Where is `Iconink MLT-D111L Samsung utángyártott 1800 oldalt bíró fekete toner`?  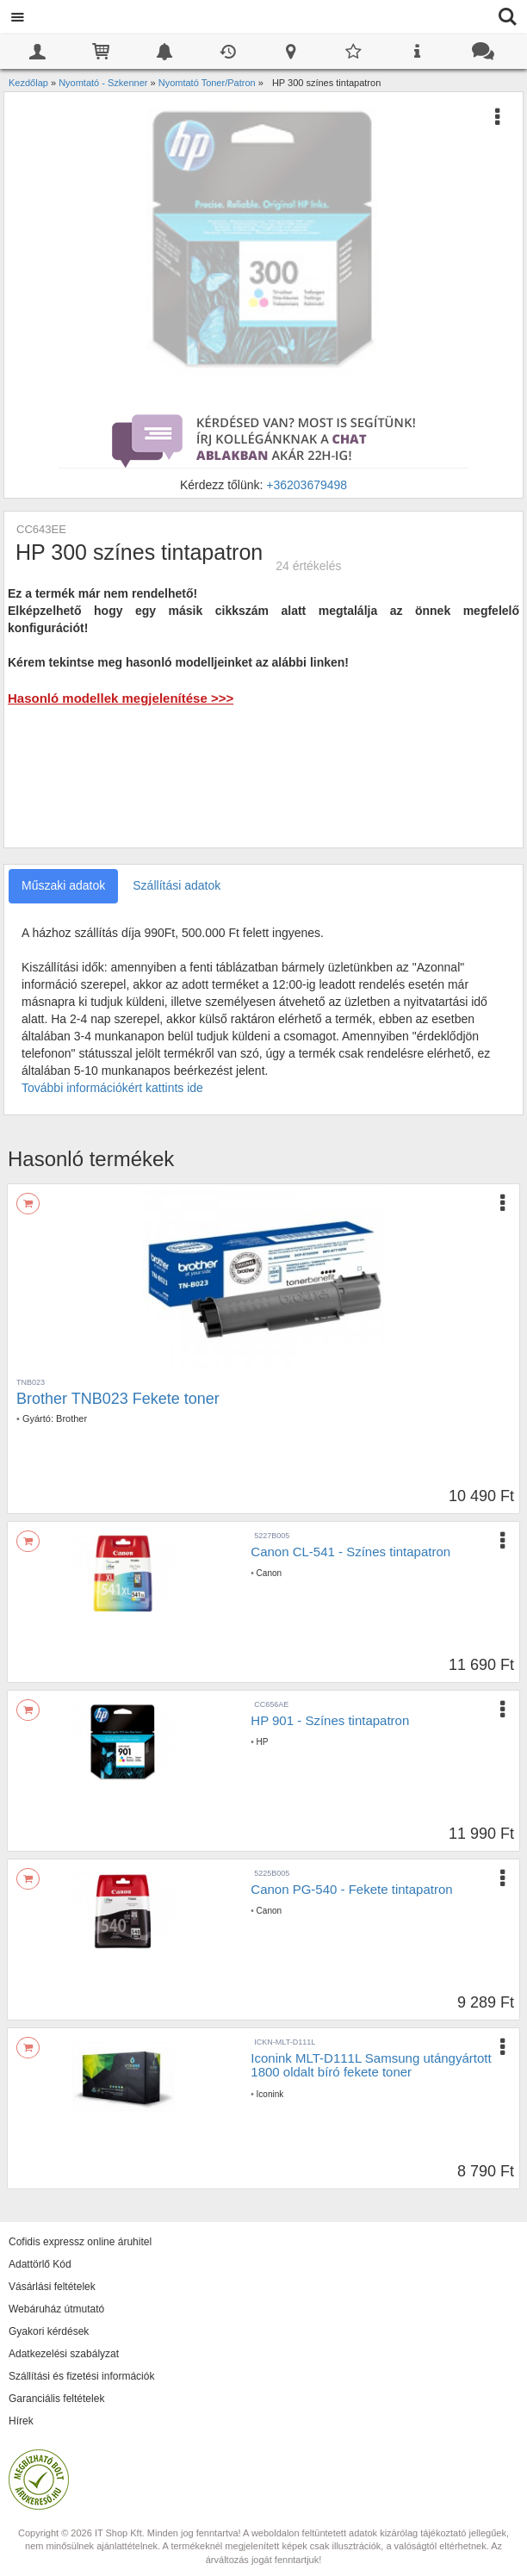
Iconink MLT-D111L Samsung utángyártott 1800 oldalt bíró fekete toner is located at coordinates (371, 2065).